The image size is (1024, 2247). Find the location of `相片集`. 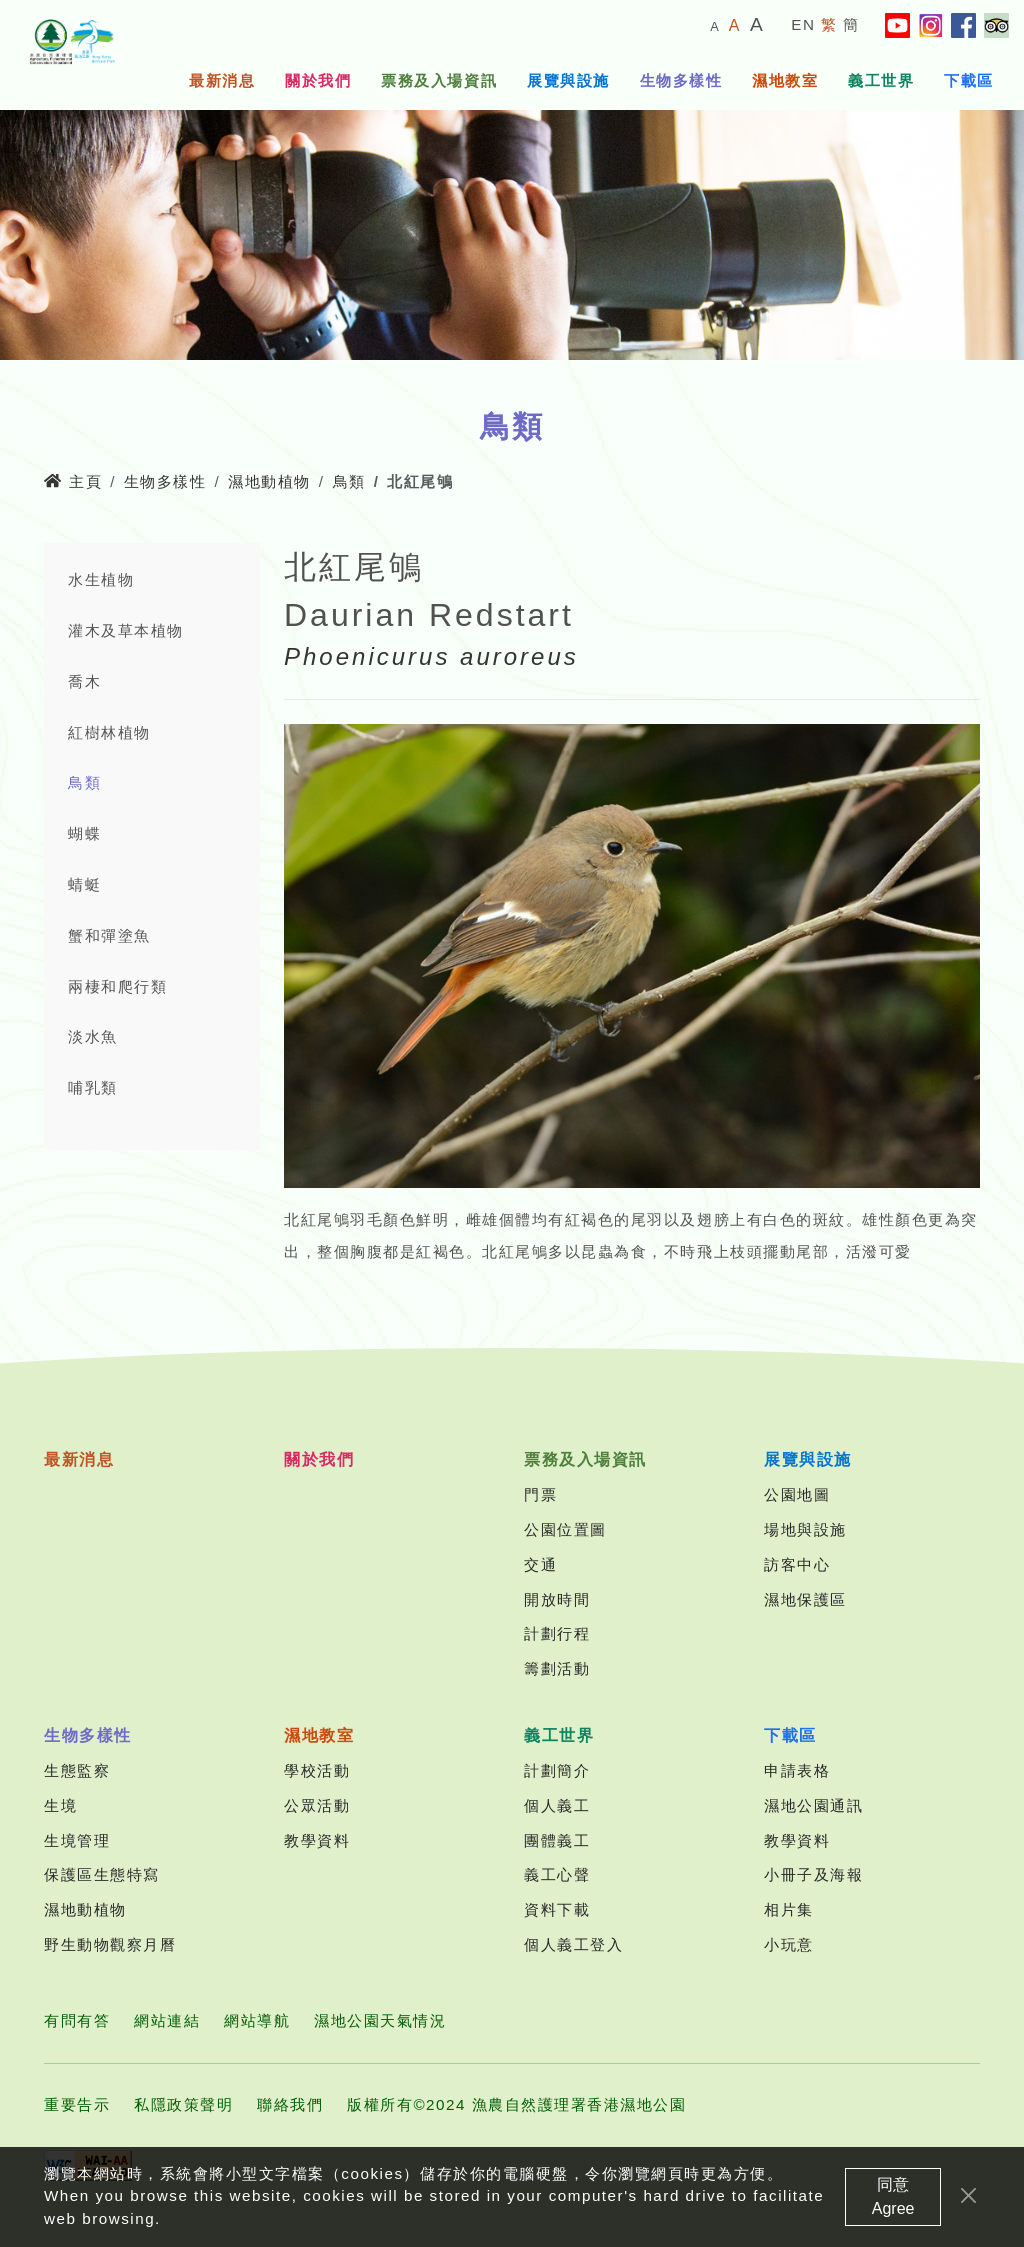

相片集 is located at coordinates (789, 1909).